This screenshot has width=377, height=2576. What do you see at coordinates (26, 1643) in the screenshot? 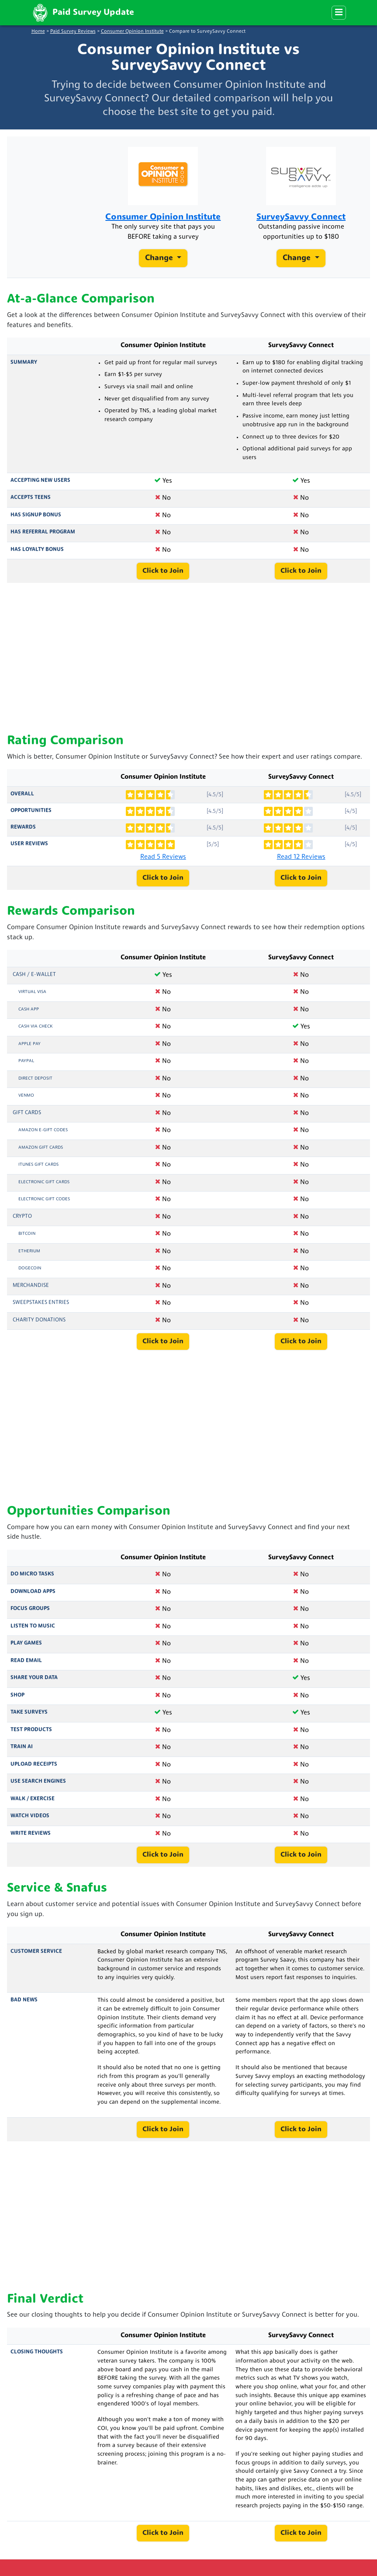
I see `Play Games` at bounding box center [26, 1643].